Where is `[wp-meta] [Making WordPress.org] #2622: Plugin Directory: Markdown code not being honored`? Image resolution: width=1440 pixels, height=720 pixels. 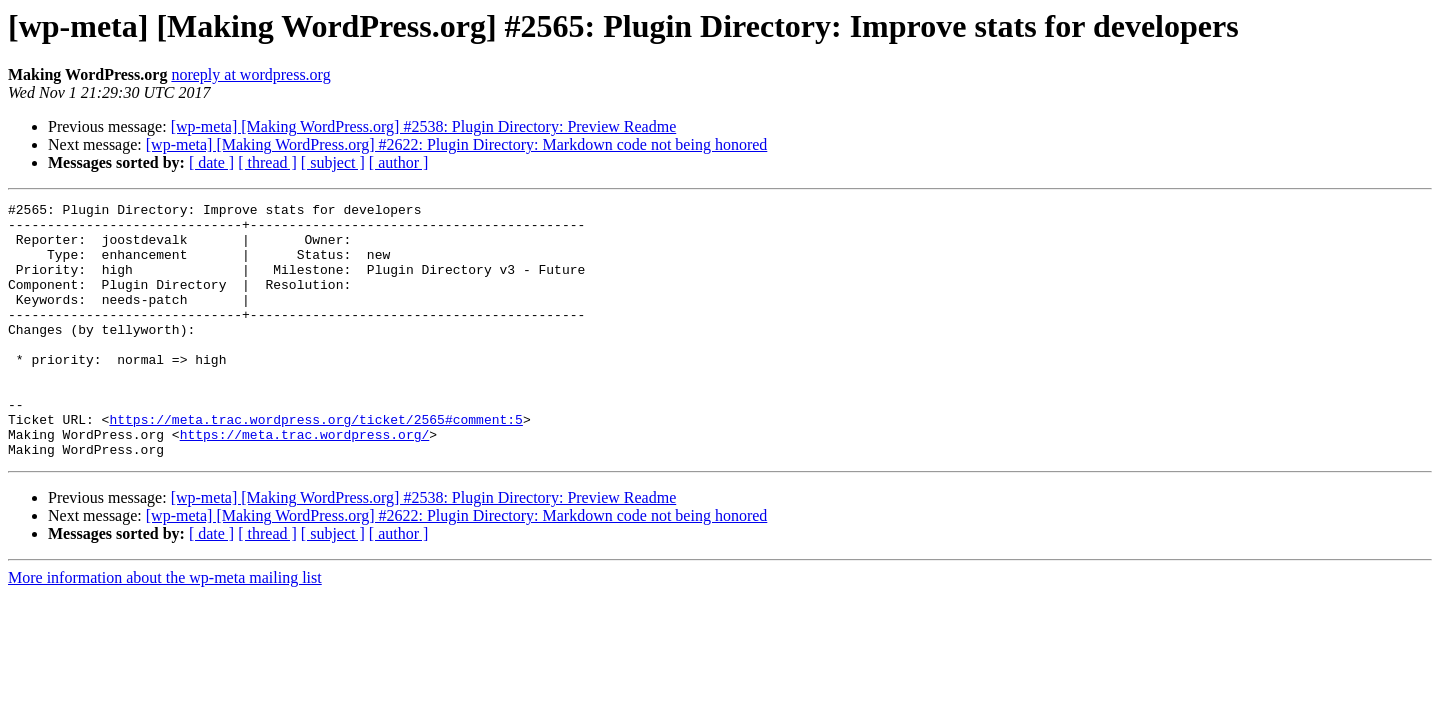 [wp-meta] [Making WordPress.org] #2622: Plugin Directory: Markdown code not being honored is located at coordinates (457, 144).